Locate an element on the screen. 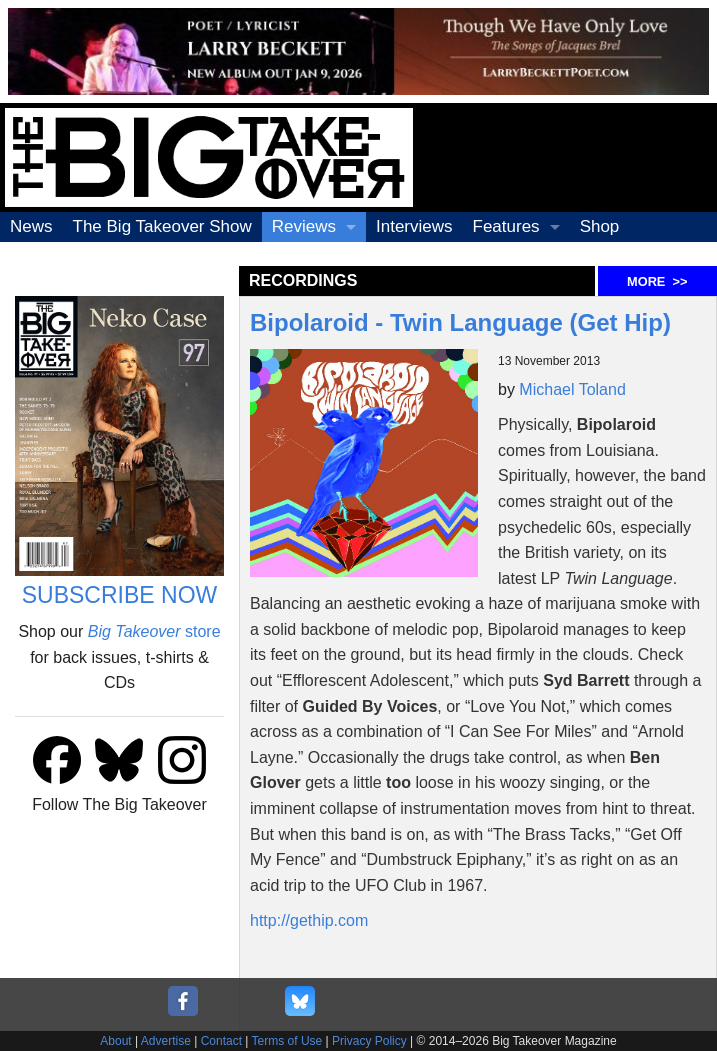  News is located at coordinates (31, 226).